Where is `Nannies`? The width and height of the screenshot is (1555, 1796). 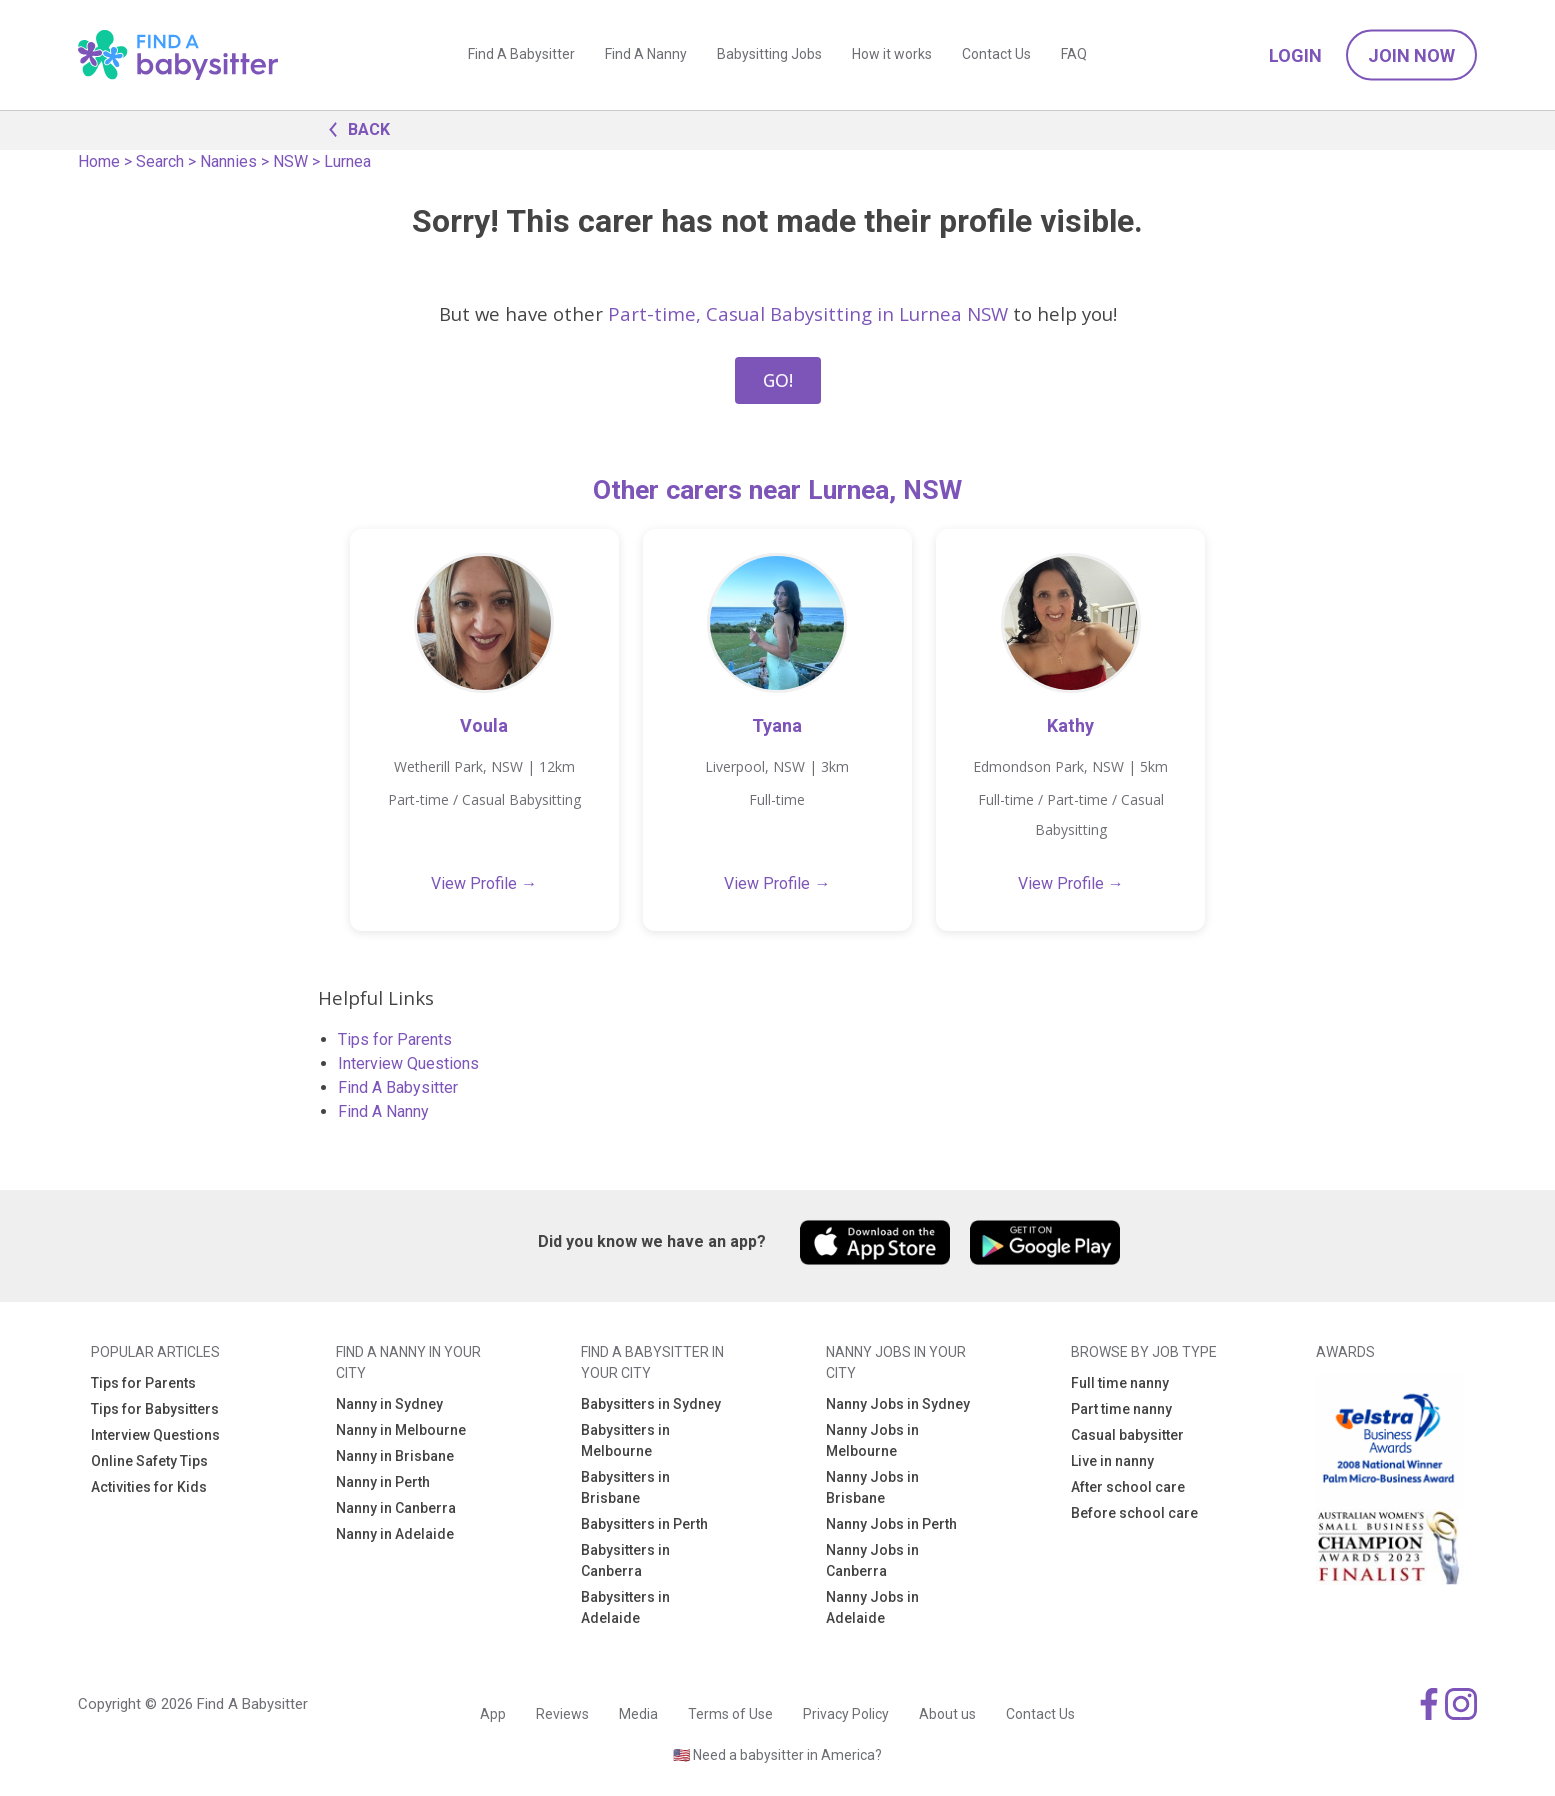 Nannies is located at coordinates (228, 161).